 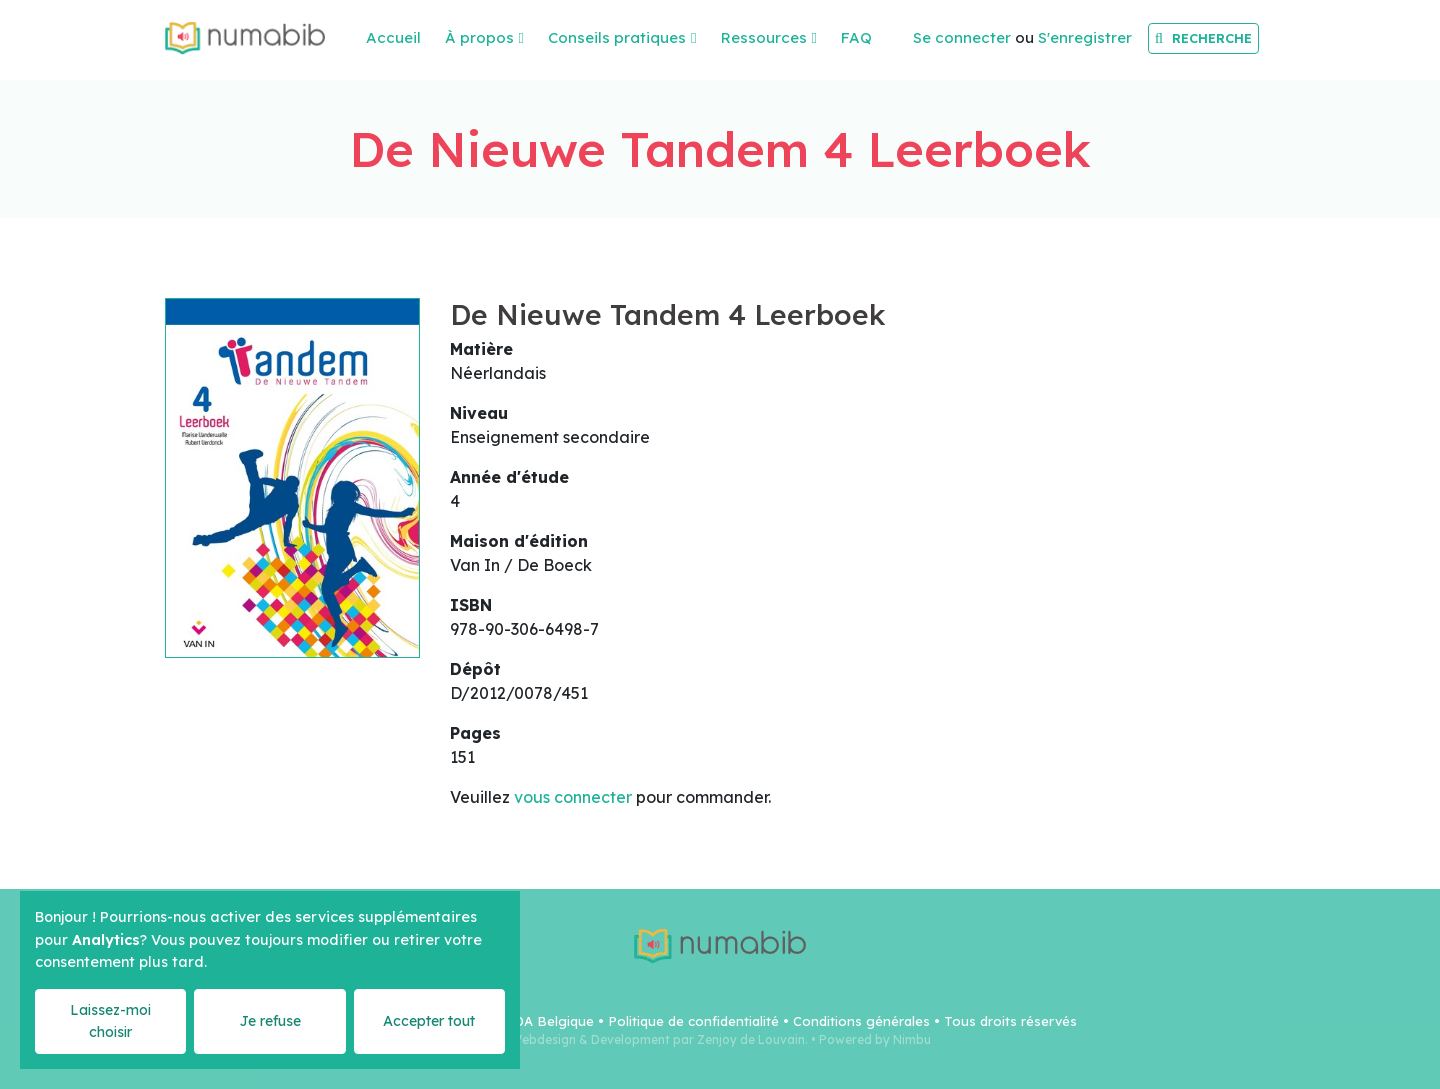 What do you see at coordinates (393, 37) in the screenshot?
I see `Accueil` at bounding box center [393, 37].